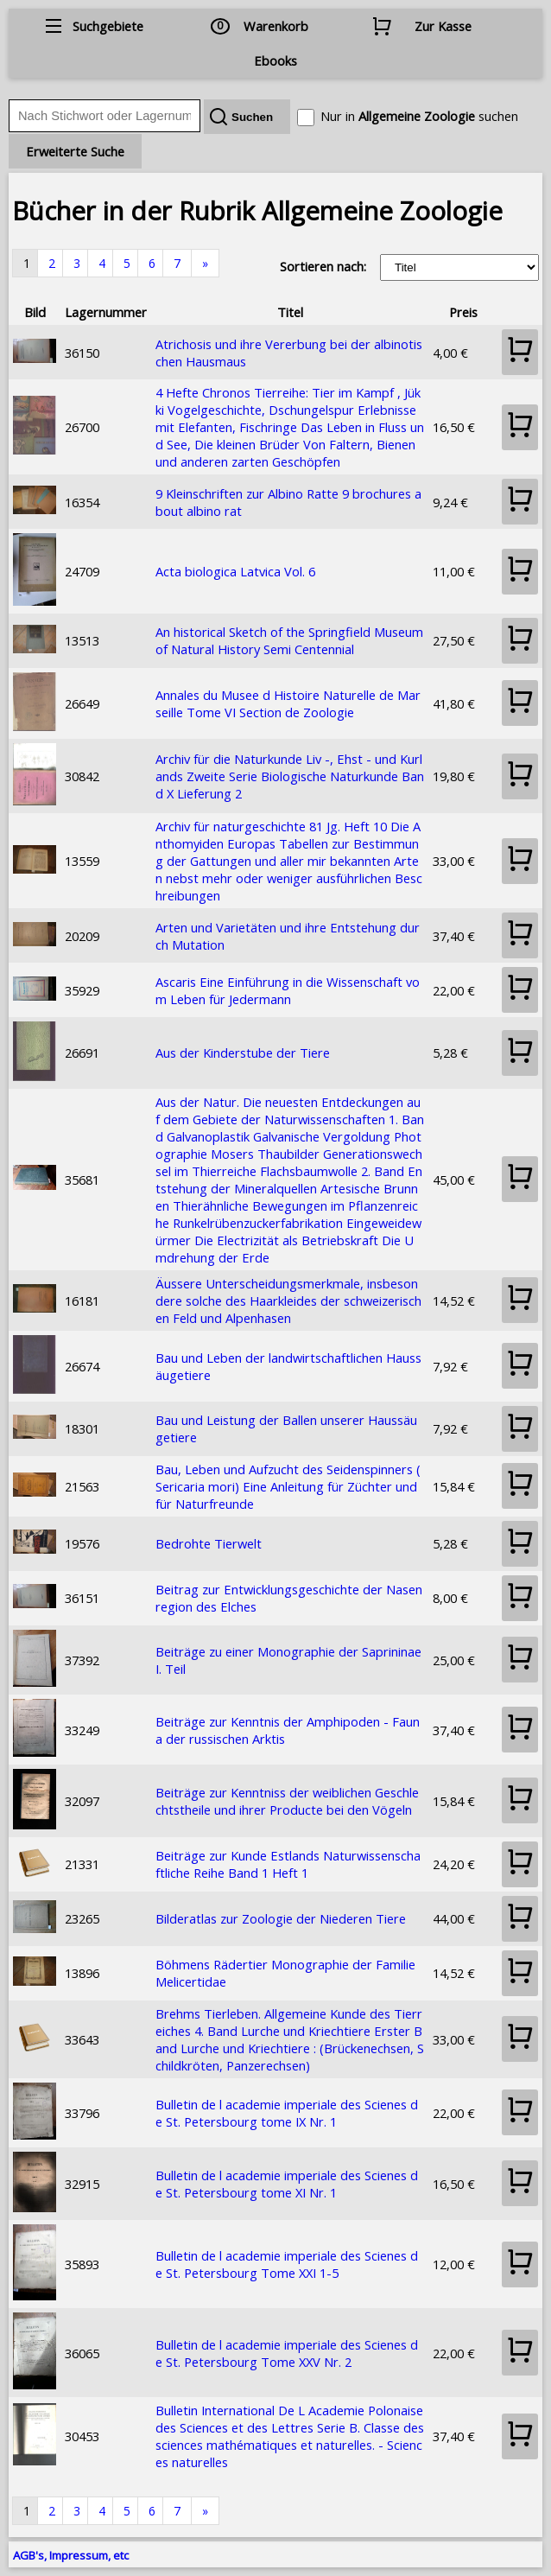 Image resolution: width=551 pixels, height=2576 pixels. I want to click on Erweiterte Suche, so click(75, 151).